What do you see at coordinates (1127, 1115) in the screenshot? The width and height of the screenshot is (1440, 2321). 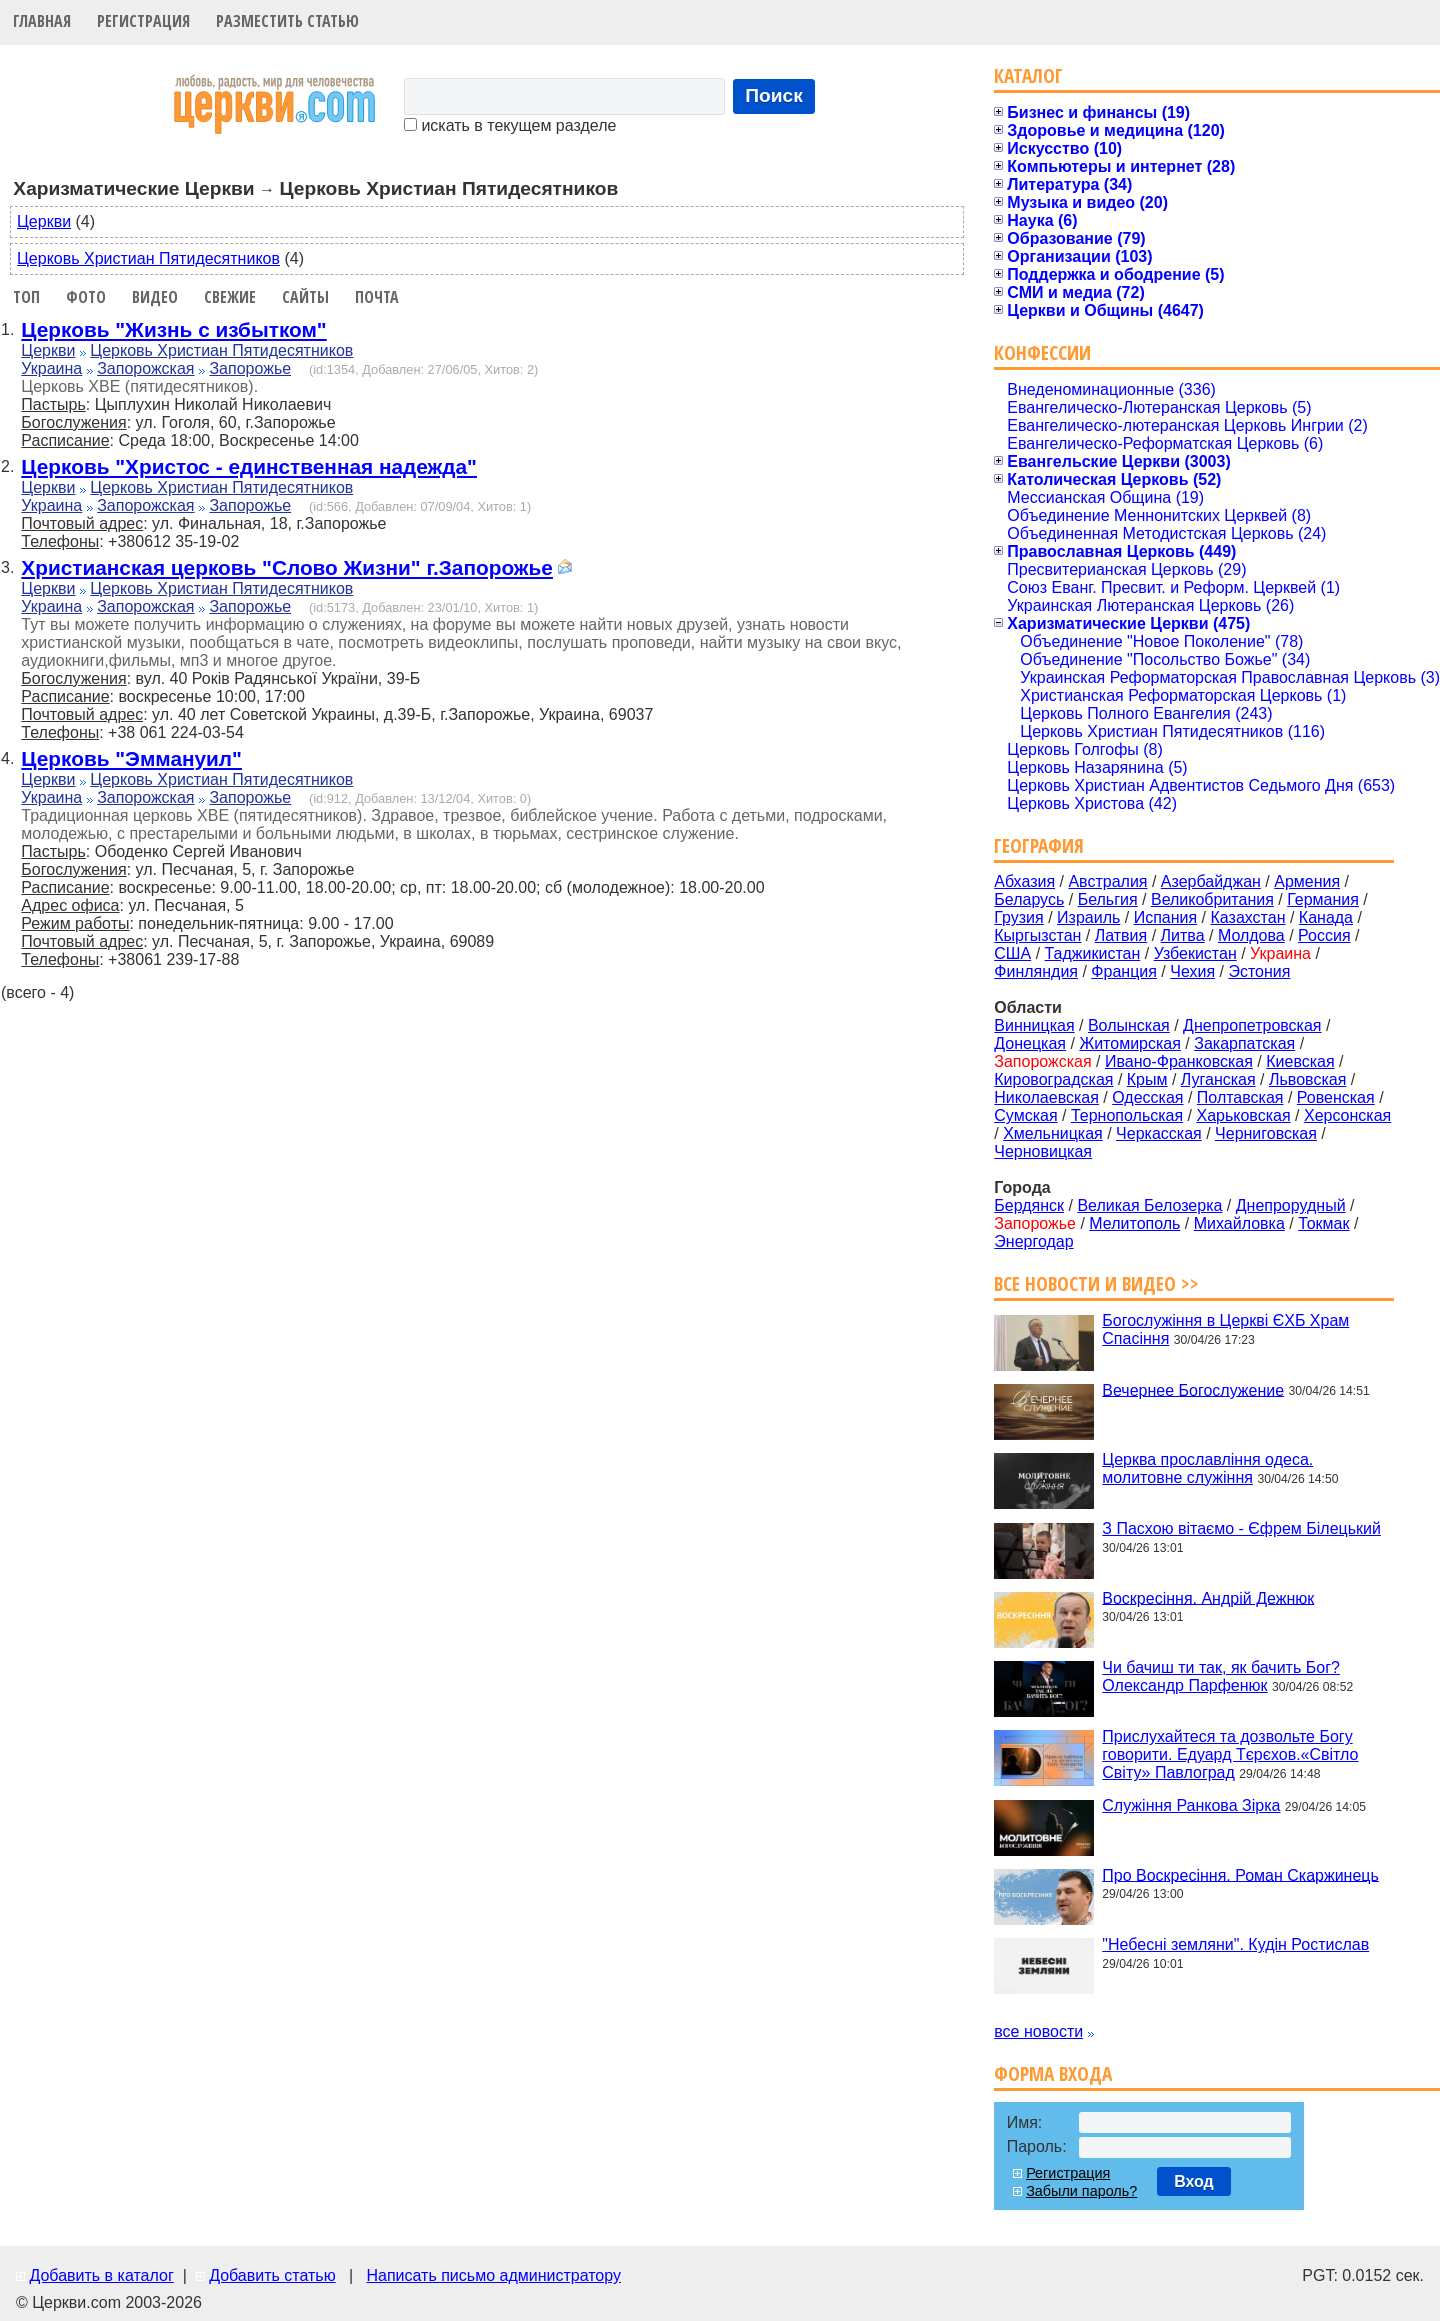 I see `Тернопольская` at bounding box center [1127, 1115].